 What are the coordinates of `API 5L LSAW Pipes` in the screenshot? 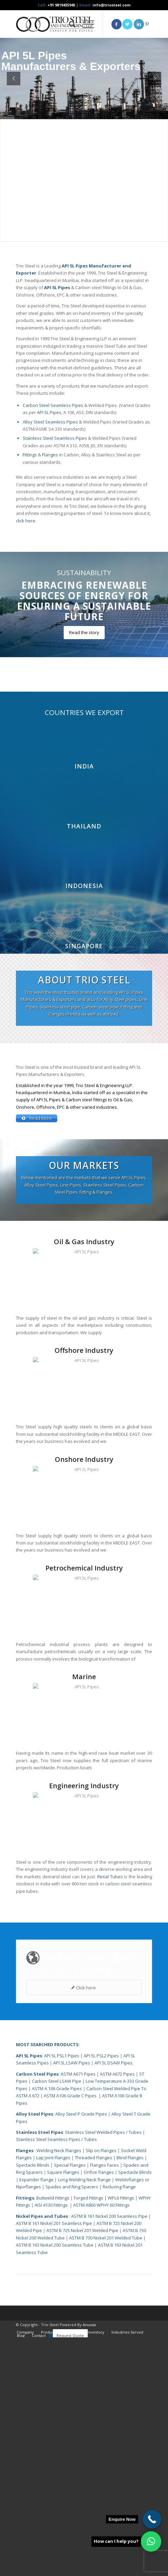 It's located at (71, 2301).